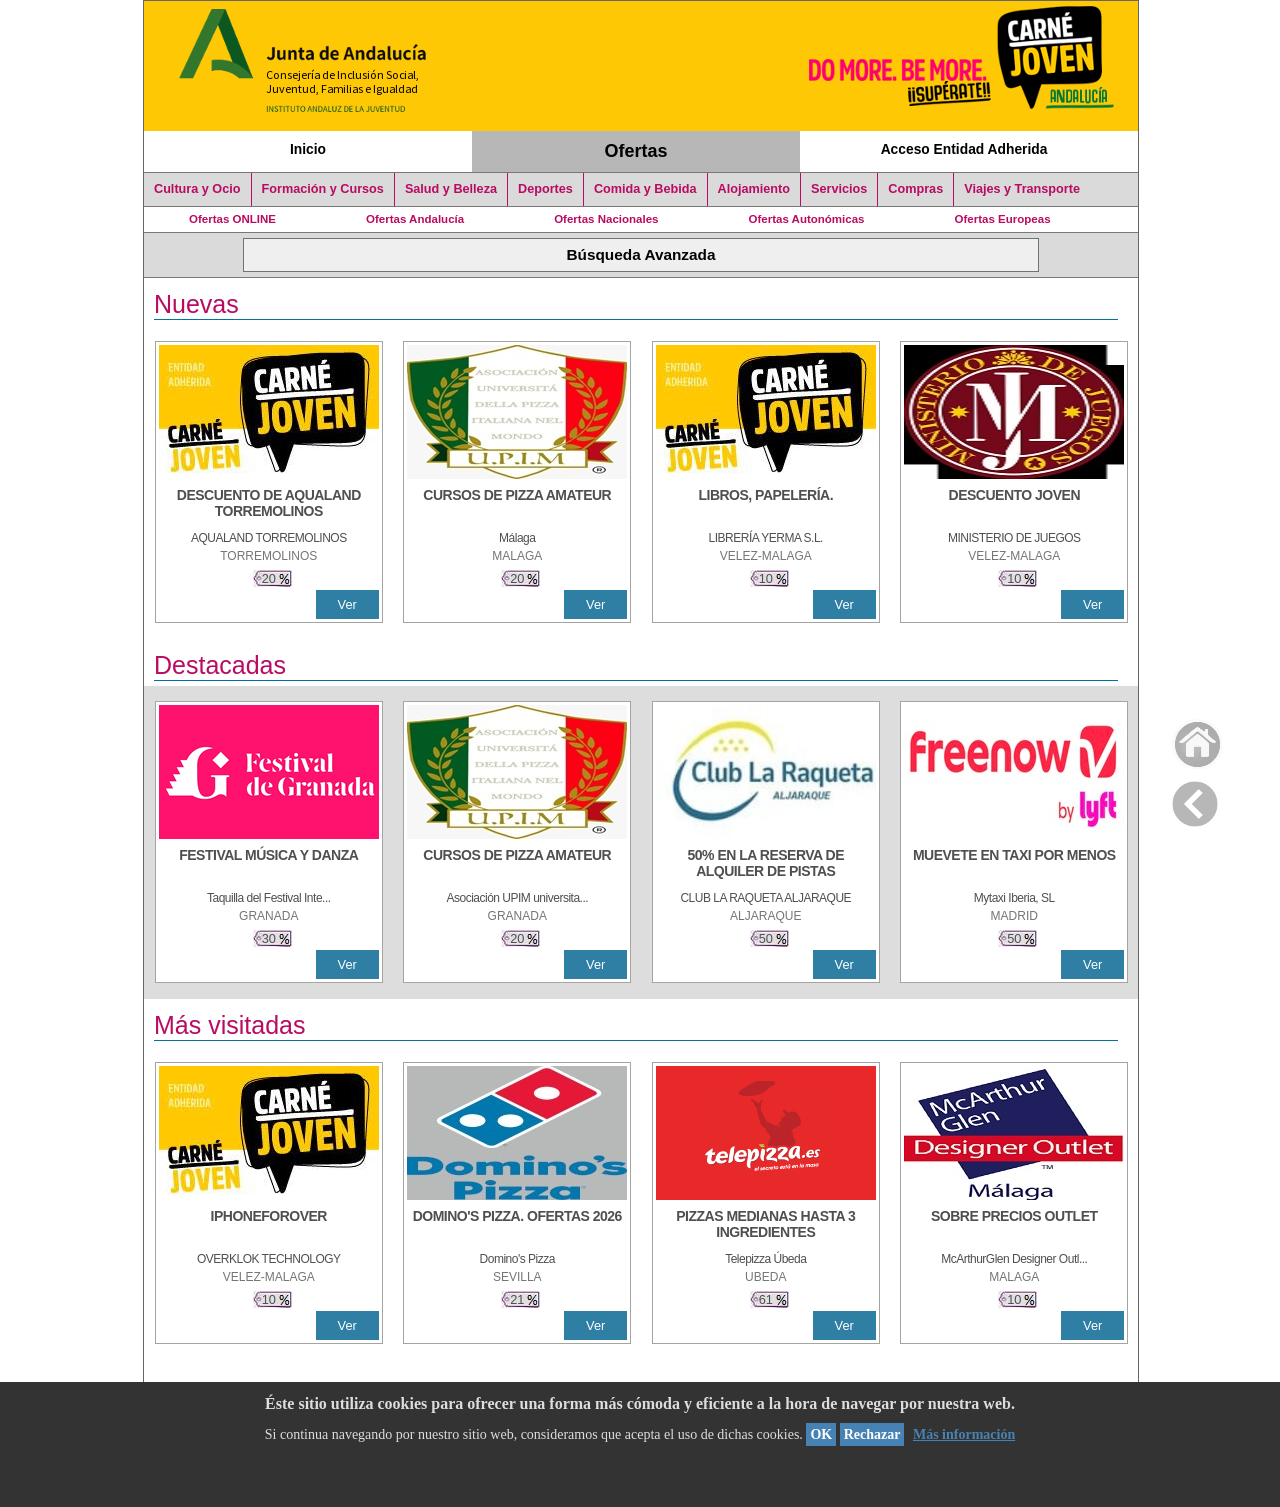 Image resolution: width=1280 pixels, height=1507 pixels. Describe the element at coordinates (766, 505) in the screenshot. I see `[LIBROS, PAPELERÍA.]` at that location.